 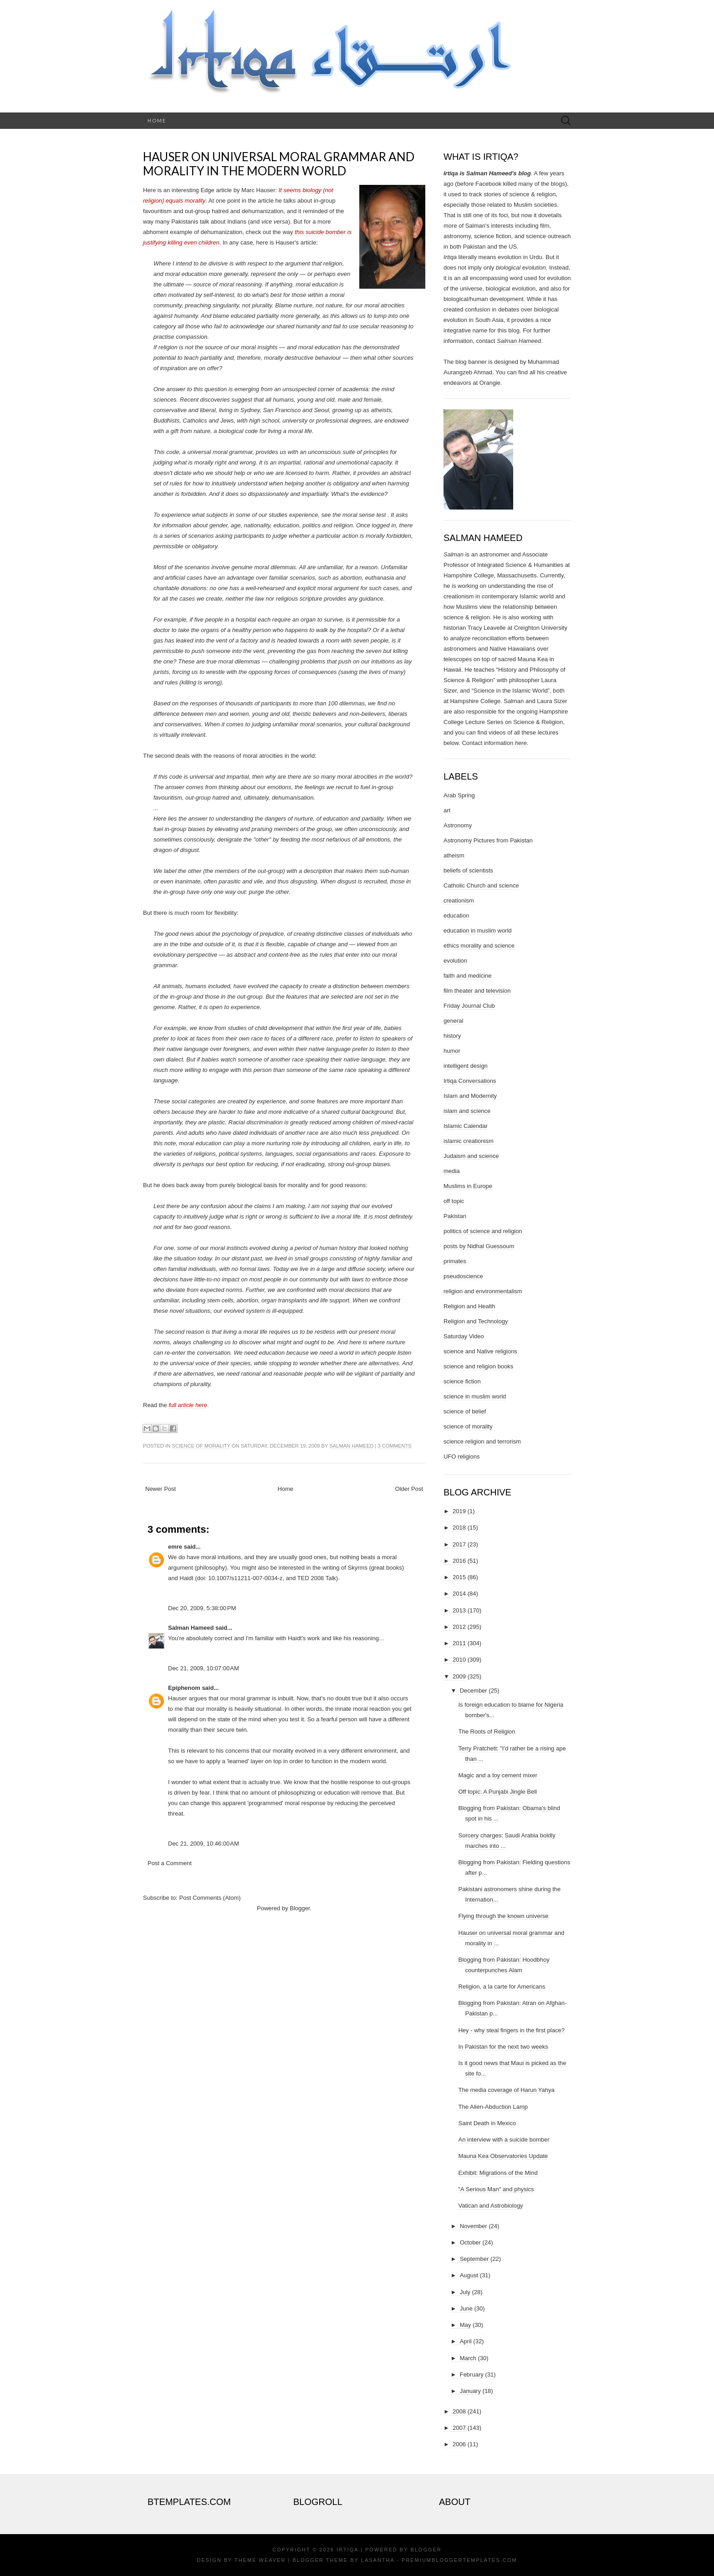 I want to click on PremiumBloggerTemplates.com, so click(x=459, y=2560).